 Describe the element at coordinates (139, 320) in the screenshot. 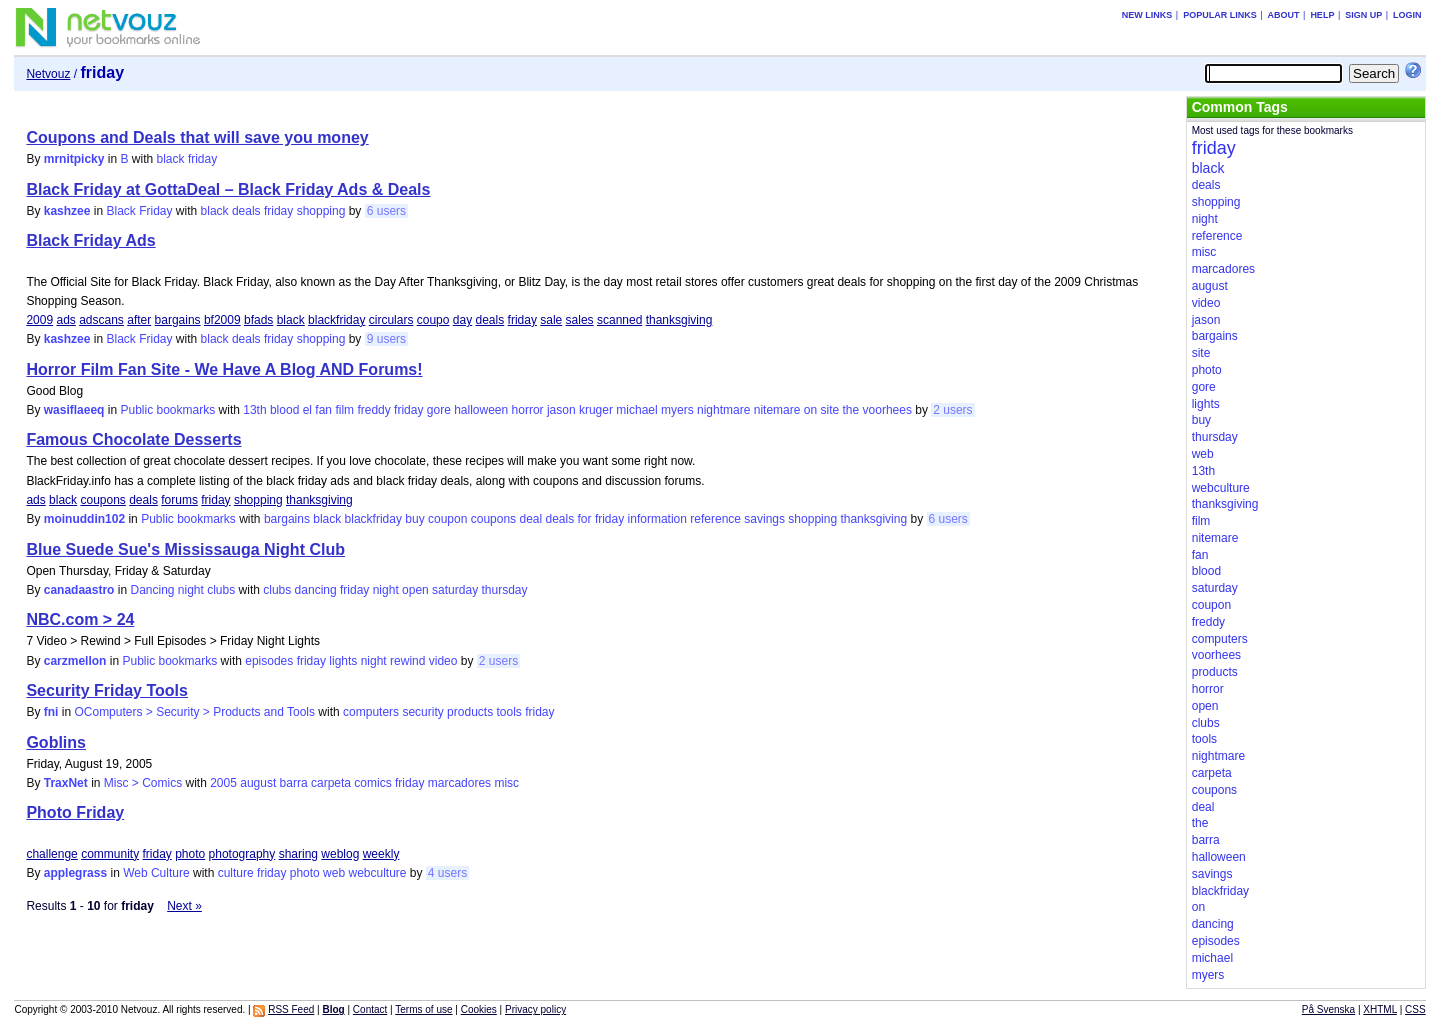

I see `after` at that location.